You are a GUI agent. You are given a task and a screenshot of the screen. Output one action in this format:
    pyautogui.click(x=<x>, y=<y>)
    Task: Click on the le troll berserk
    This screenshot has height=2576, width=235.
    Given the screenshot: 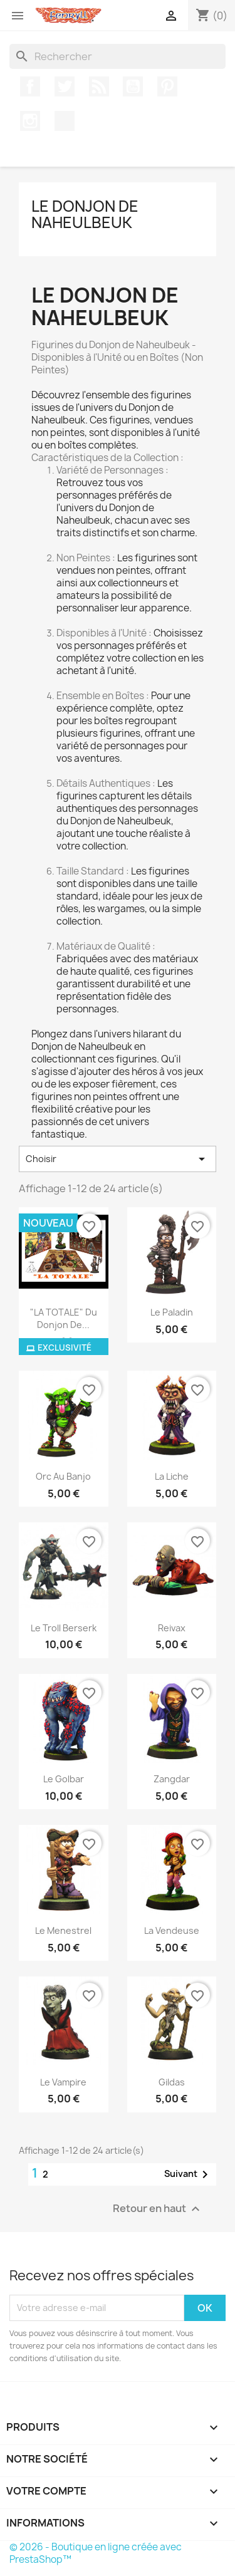 What is the action you would take?
    pyautogui.click(x=64, y=1628)
    